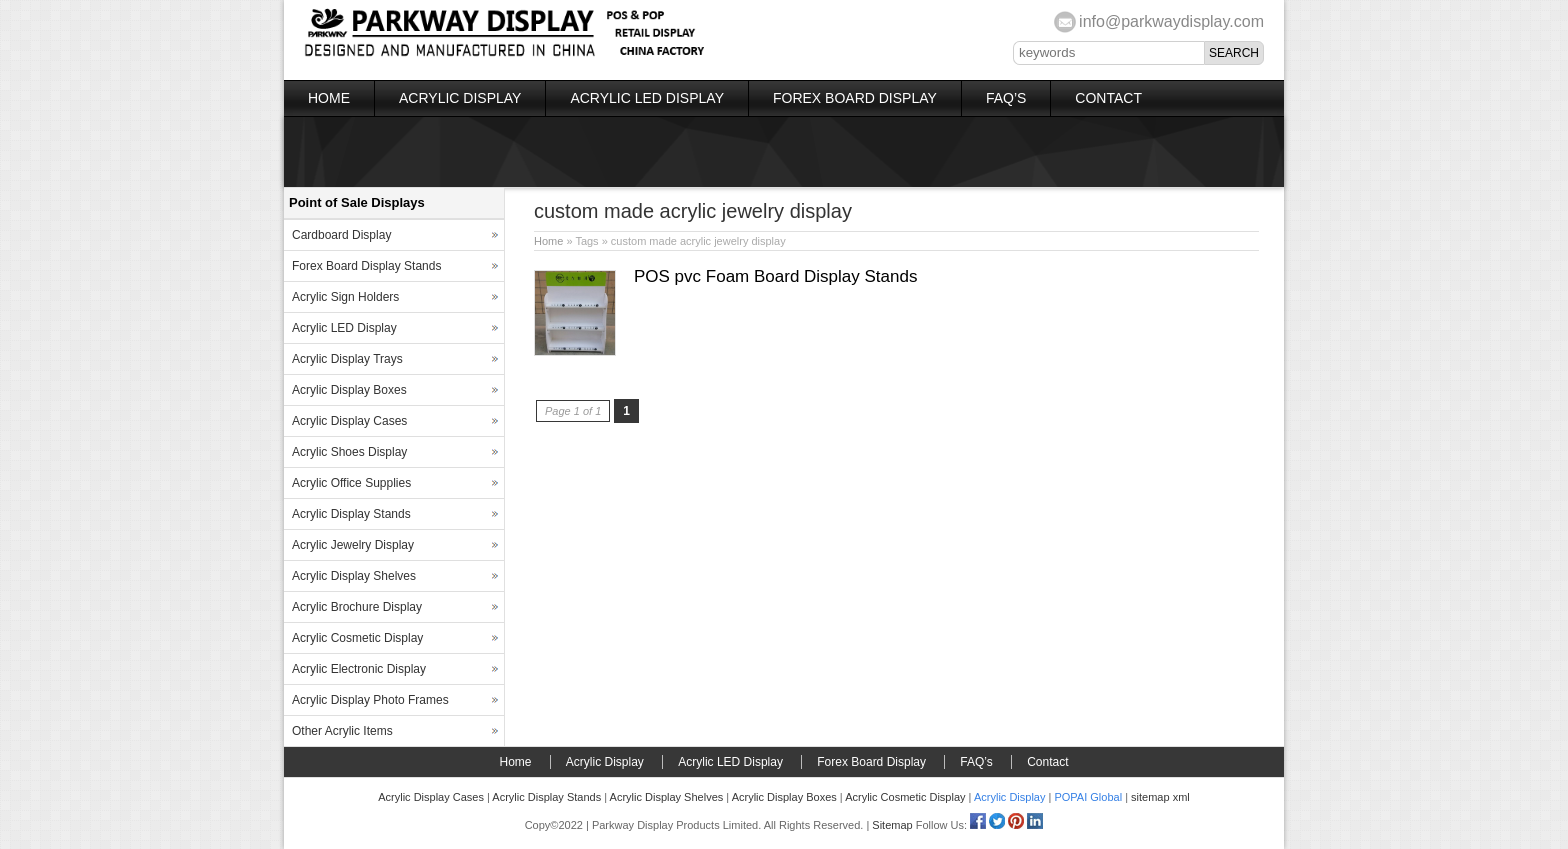 Image resolution: width=1568 pixels, height=849 pixels. I want to click on Acrylic LED Display, so click(647, 98).